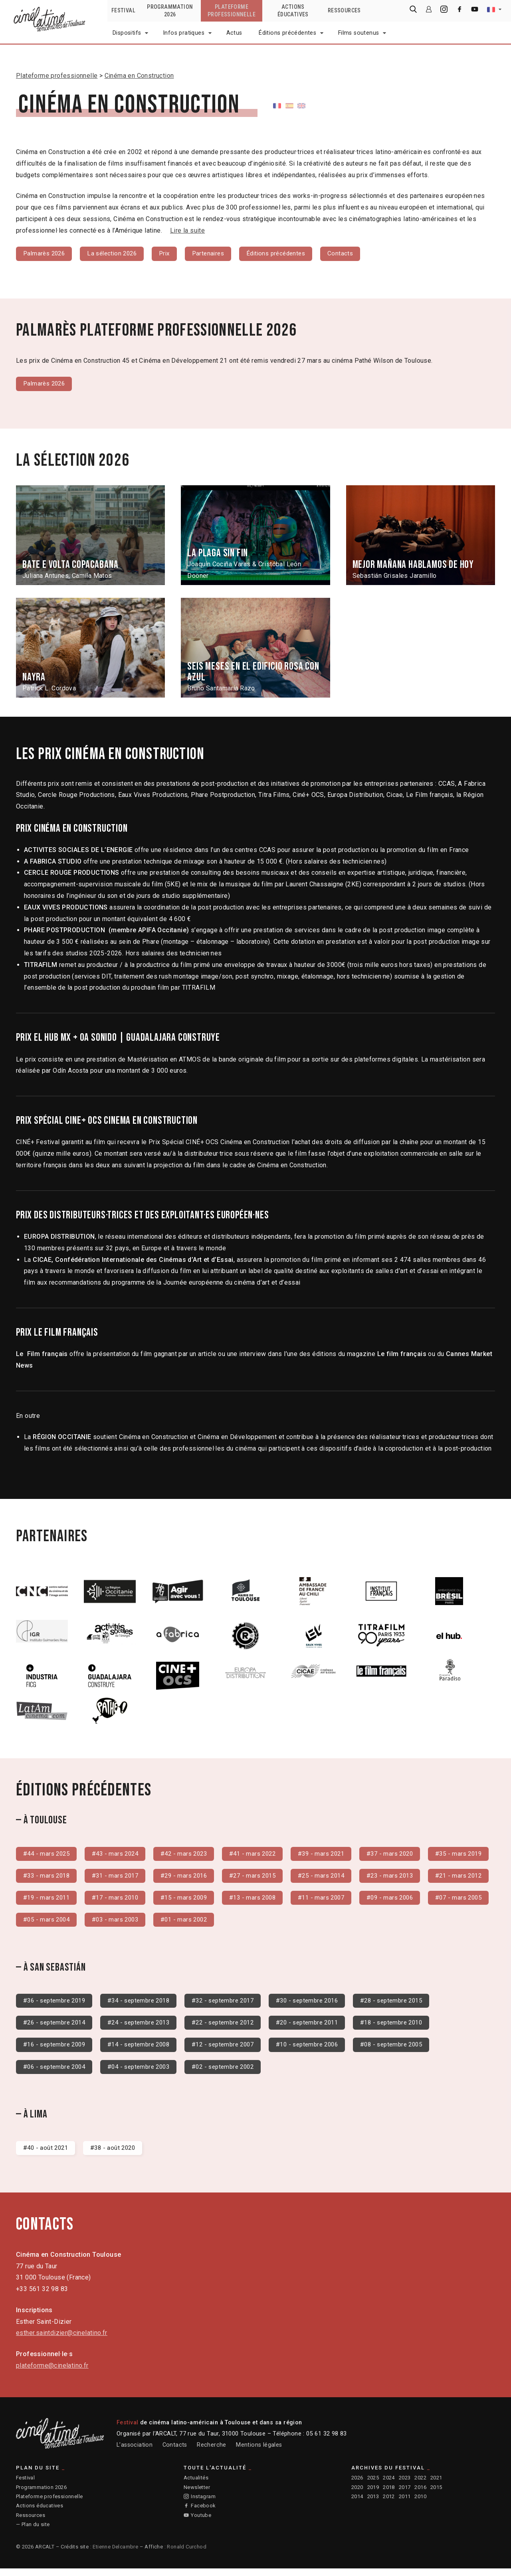 Image resolution: width=511 pixels, height=2576 pixels. Describe the element at coordinates (117, 2154) in the screenshot. I see `#38 - août 2020` at that location.